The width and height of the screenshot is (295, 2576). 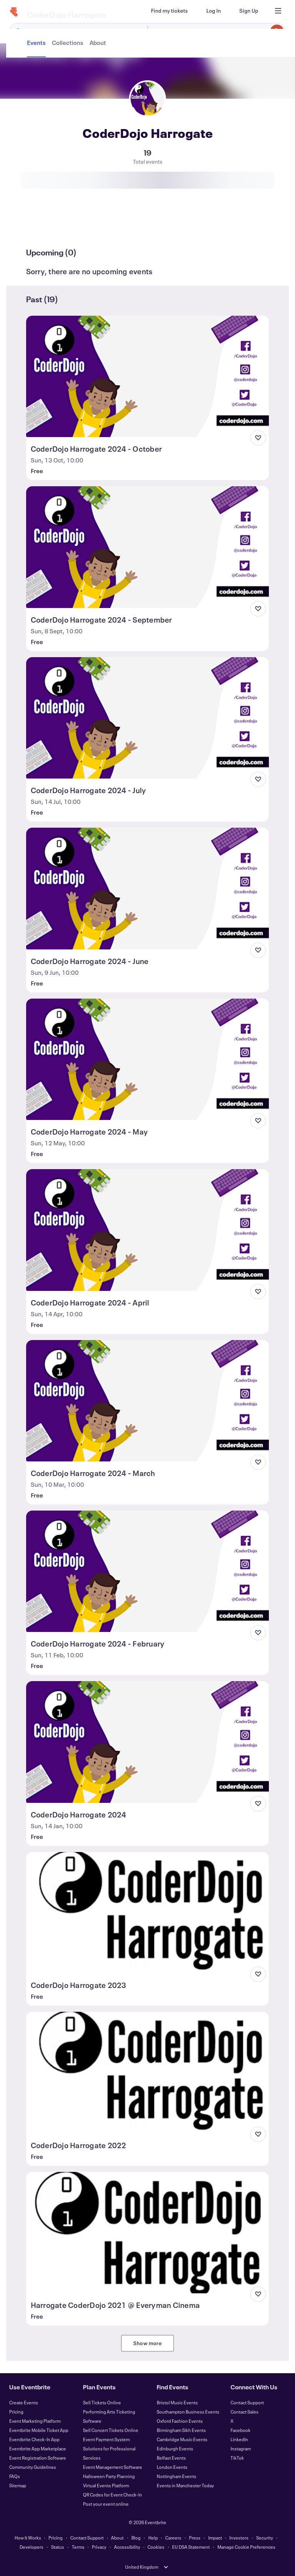 I want to click on Eventbrite Mobile Ticket App, so click(x=38, y=2430).